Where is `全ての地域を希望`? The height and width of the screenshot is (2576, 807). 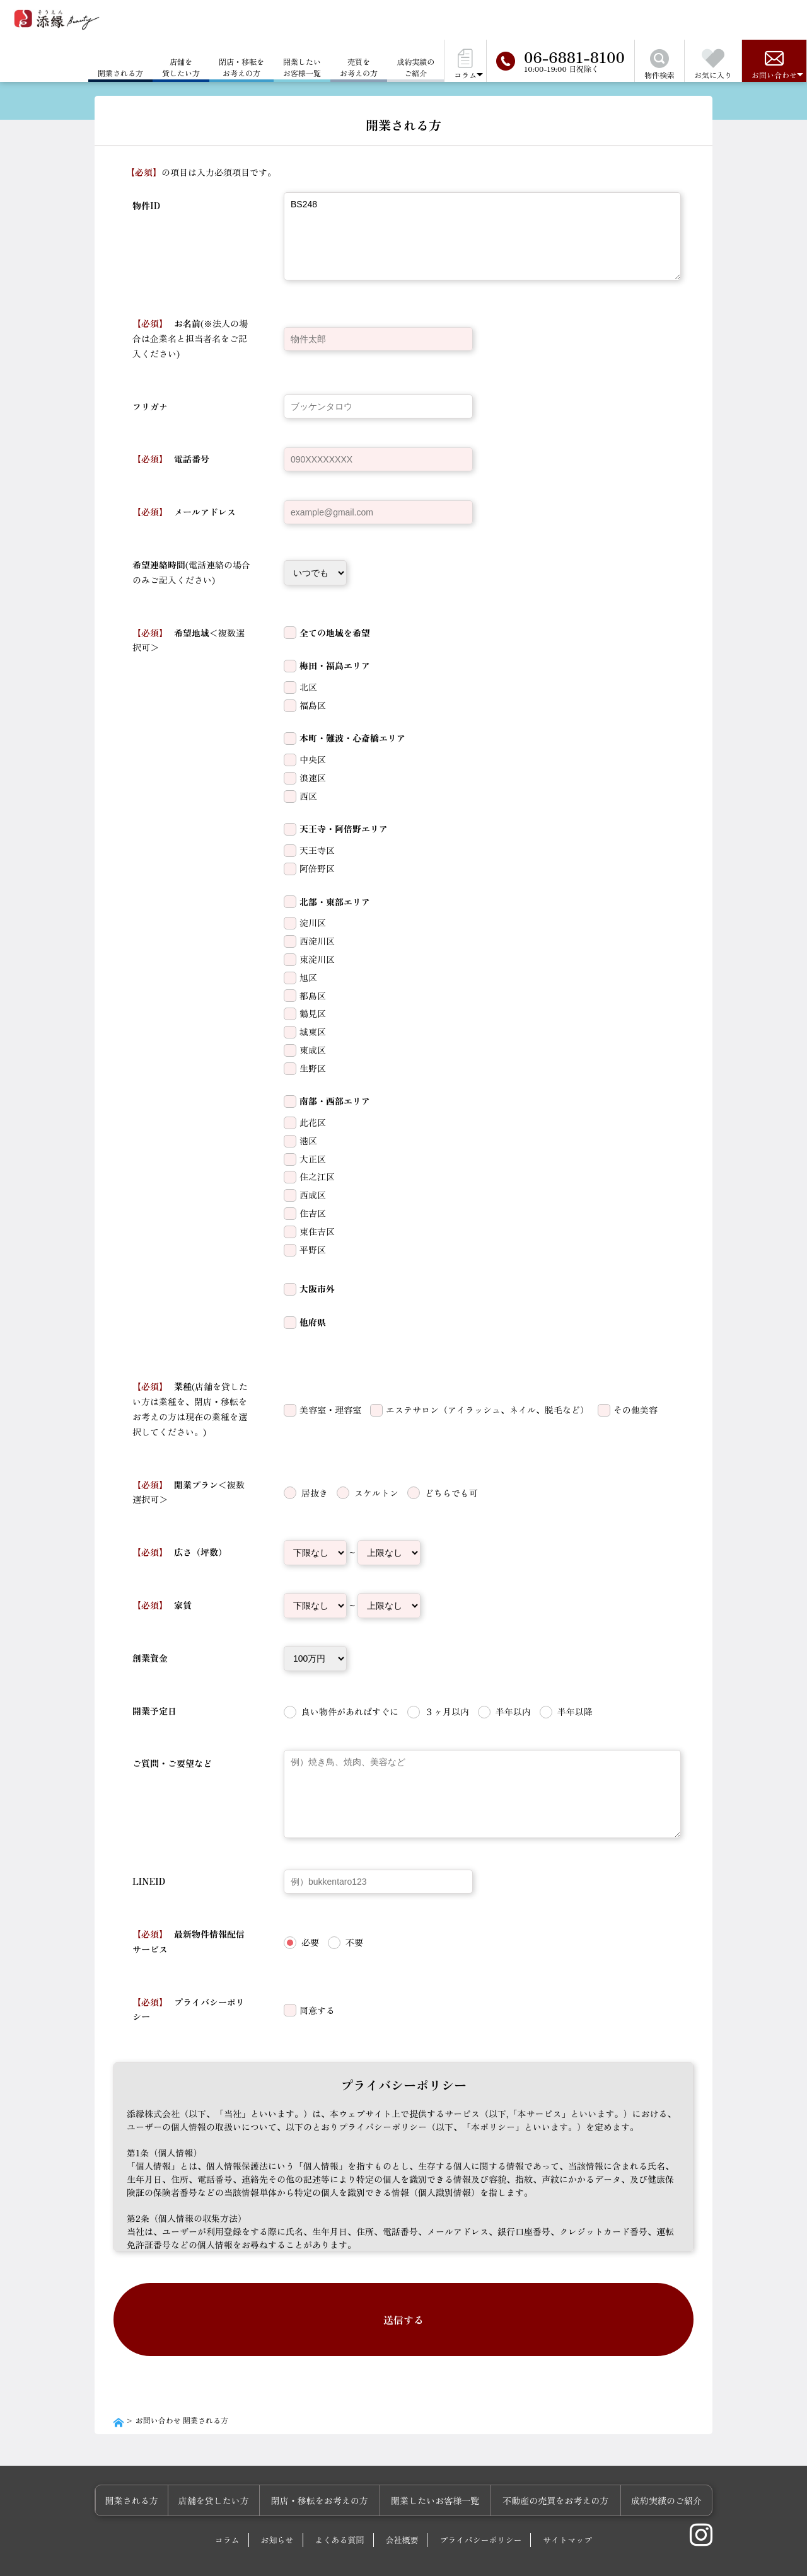
全ての地域を希望 is located at coordinates (334, 632).